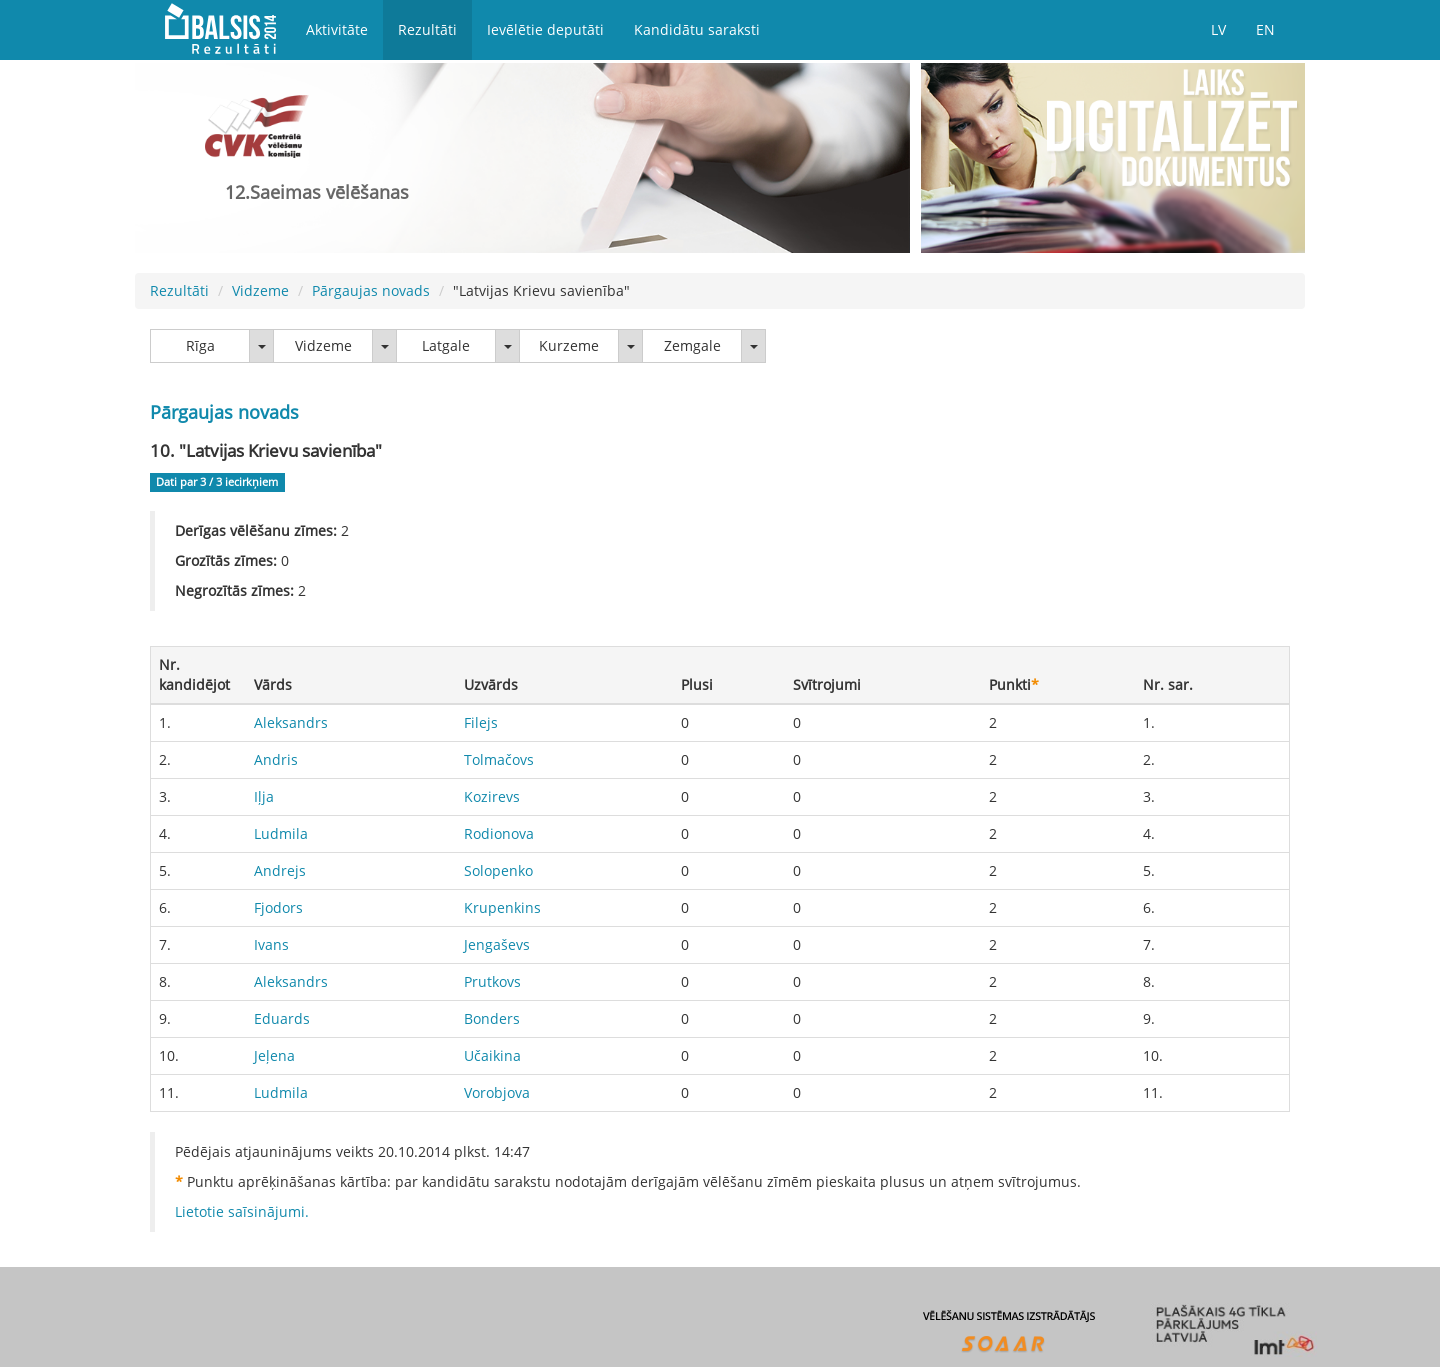  I want to click on Iļja, so click(264, 796).